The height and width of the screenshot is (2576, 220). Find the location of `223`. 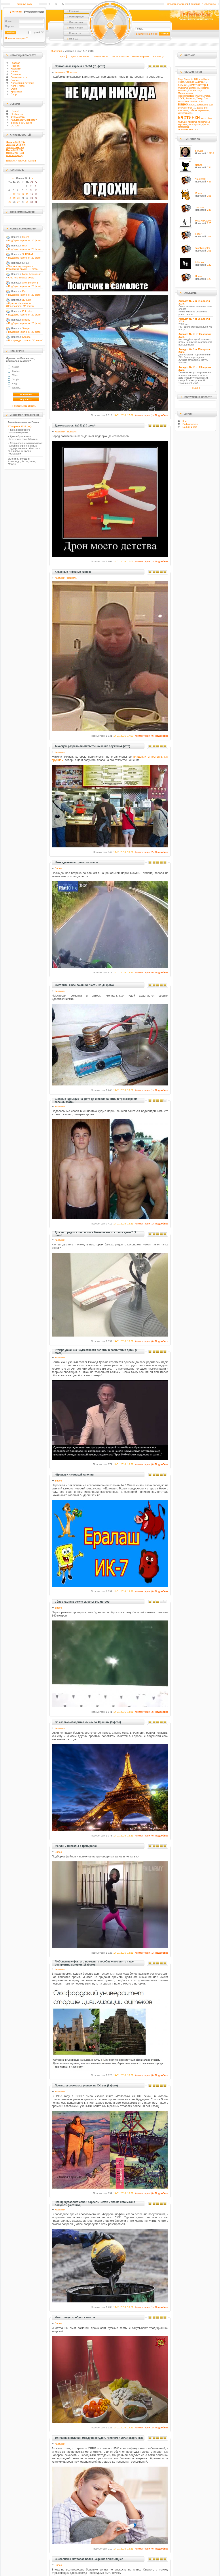

223 is located at coordinates (209, 223).